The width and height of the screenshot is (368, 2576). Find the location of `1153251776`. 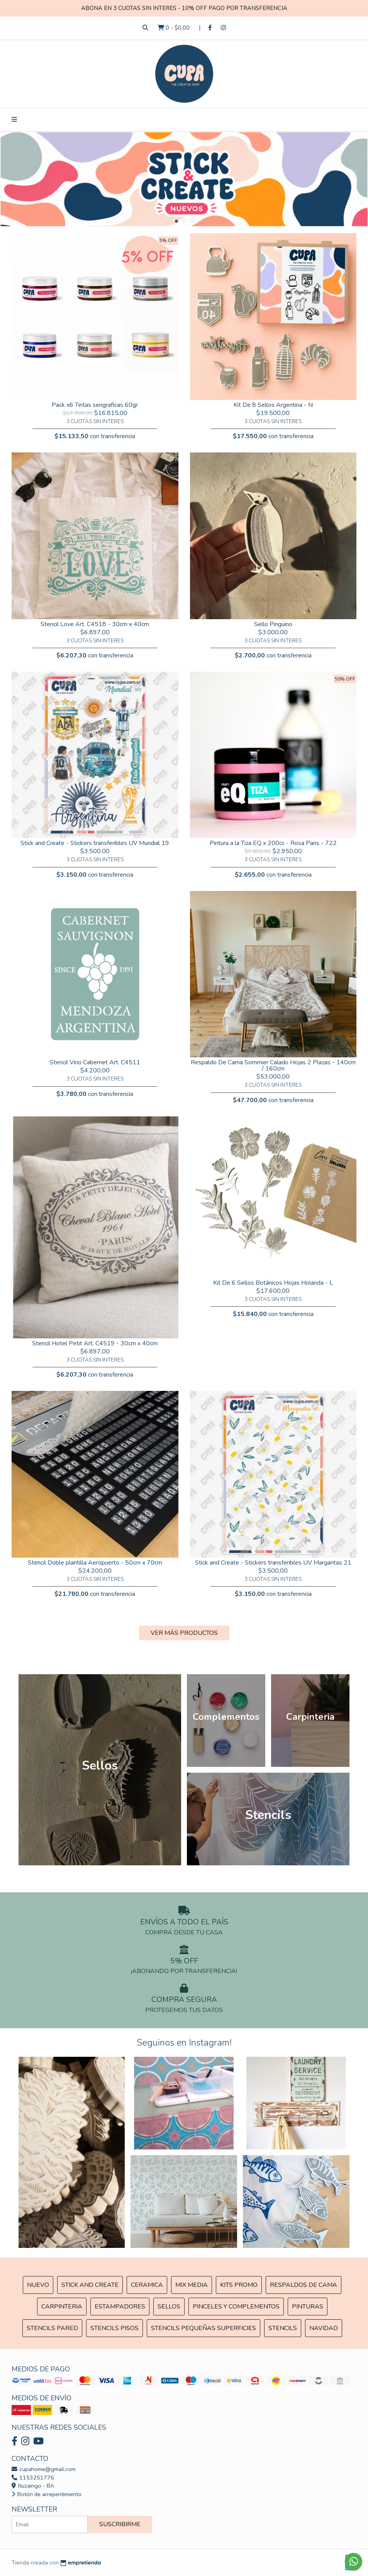

1153251776 is located at coordinates (33, 2477).